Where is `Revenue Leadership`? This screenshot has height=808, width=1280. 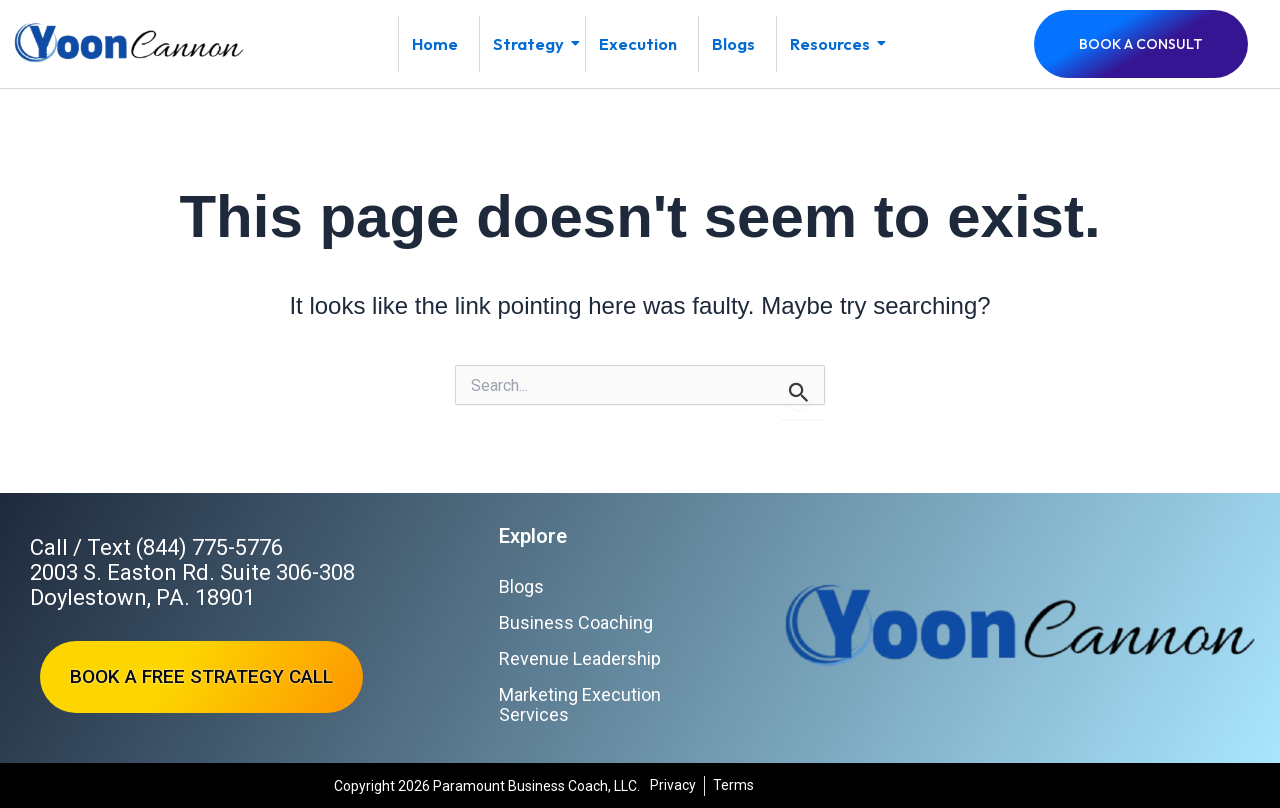 Revenue Leadership is located at coordinates (580, 658).